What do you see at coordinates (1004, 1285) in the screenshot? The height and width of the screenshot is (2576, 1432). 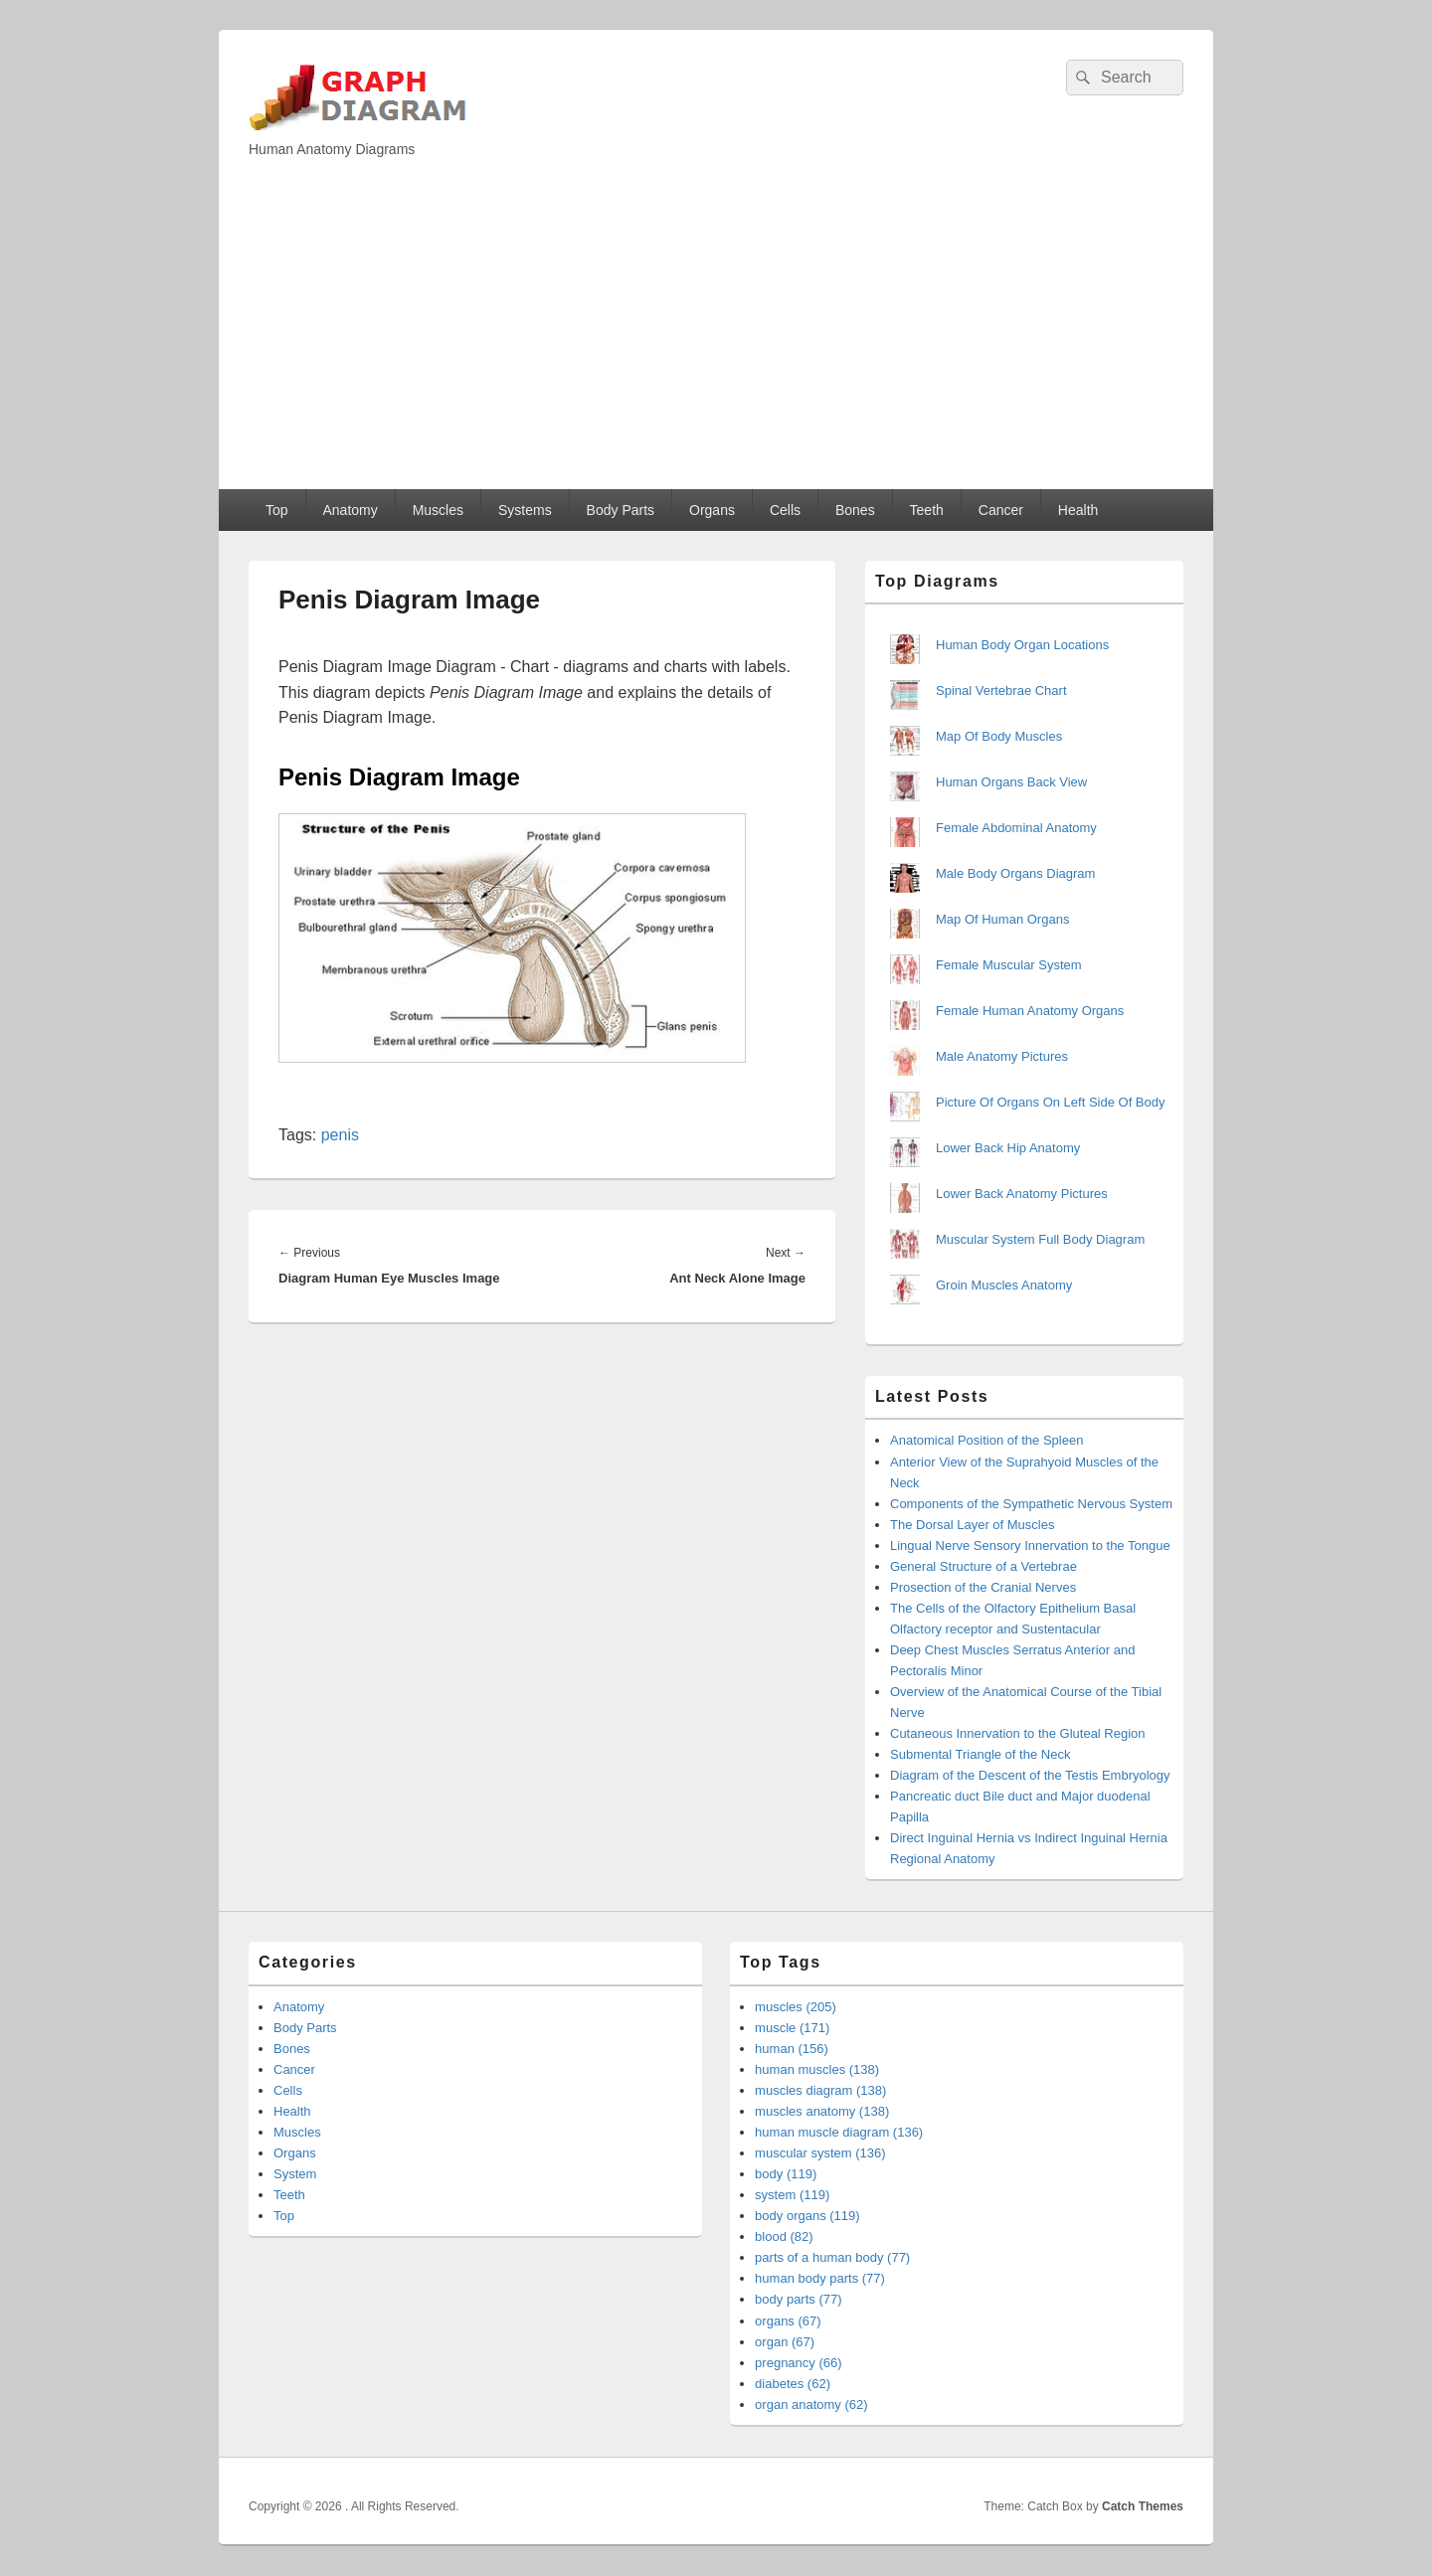 I see `Groin Muscles Anatomy` at bounding box center [1004, 1285].